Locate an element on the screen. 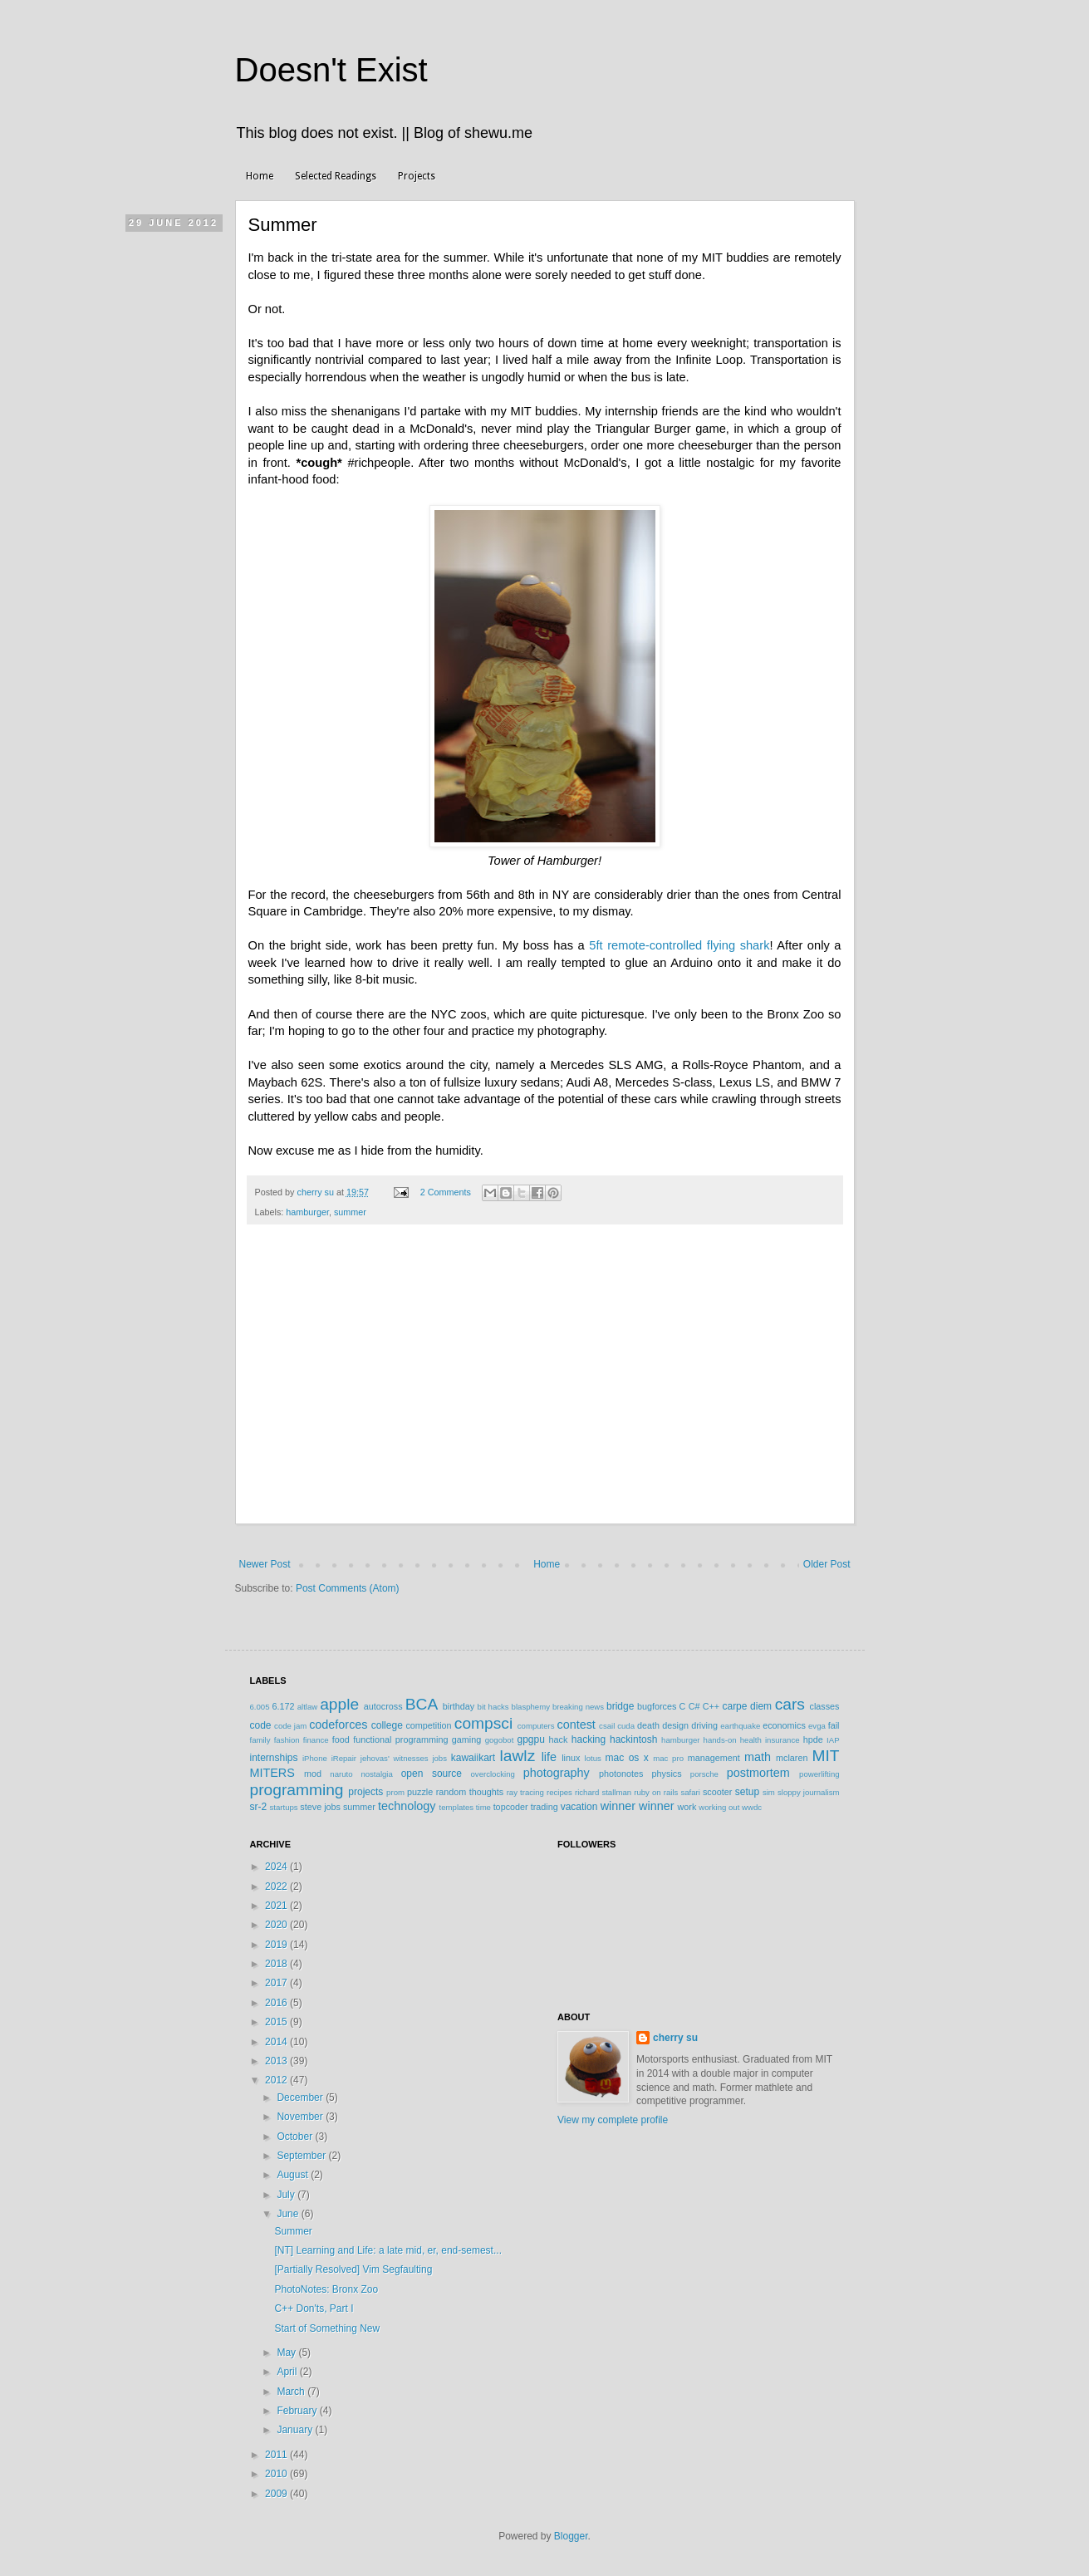  Projects is located at coordinates (416, 176).